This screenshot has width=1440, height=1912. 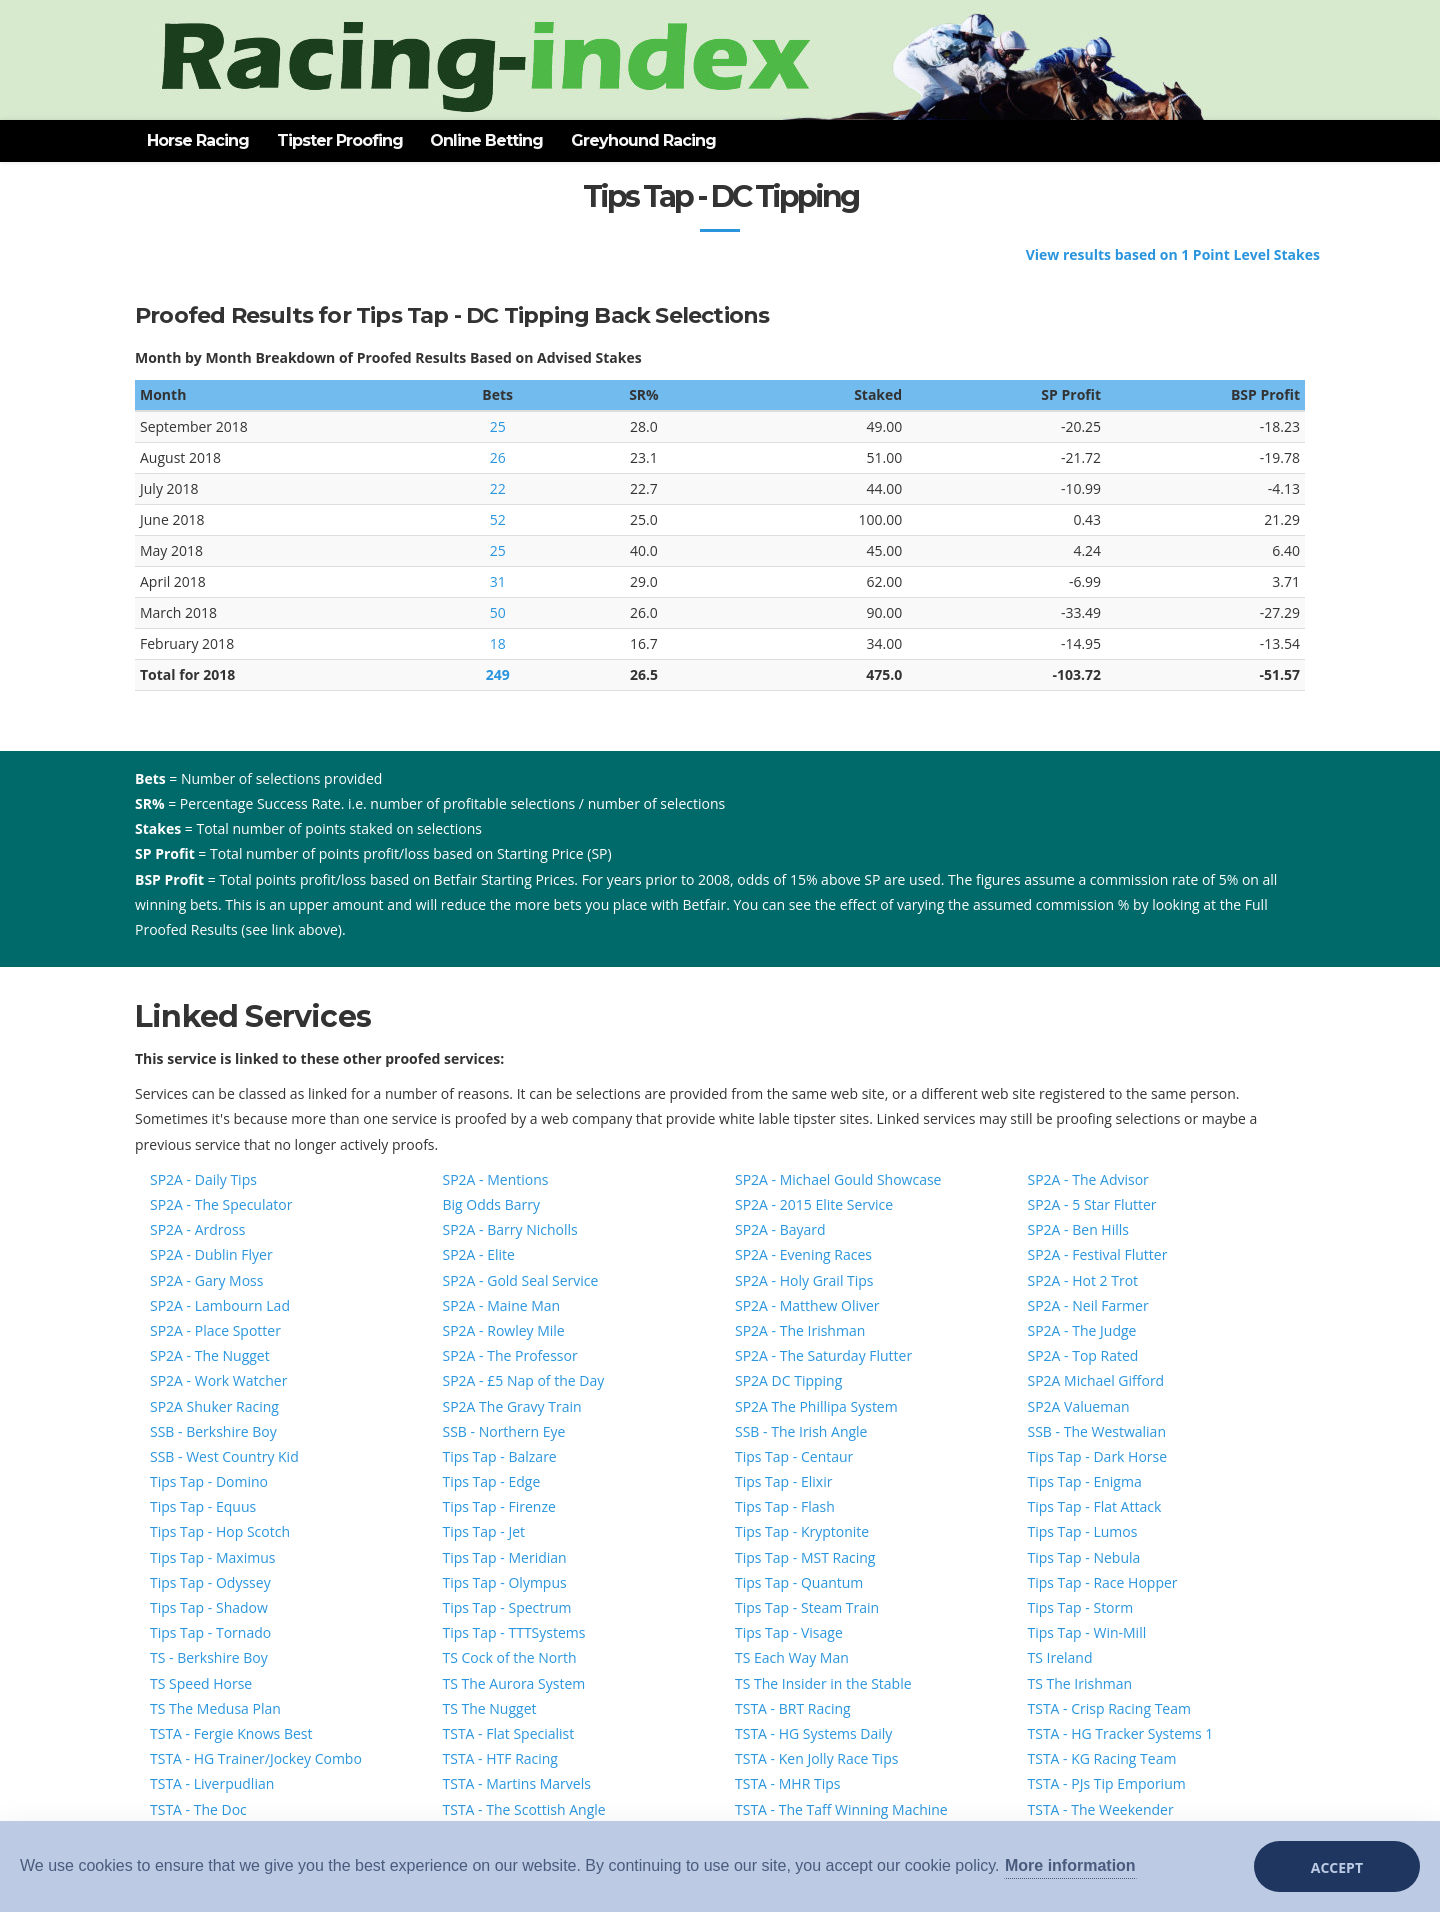 I want to click on TSTA - HG Systems Daily, so click(x=813, y=1733).